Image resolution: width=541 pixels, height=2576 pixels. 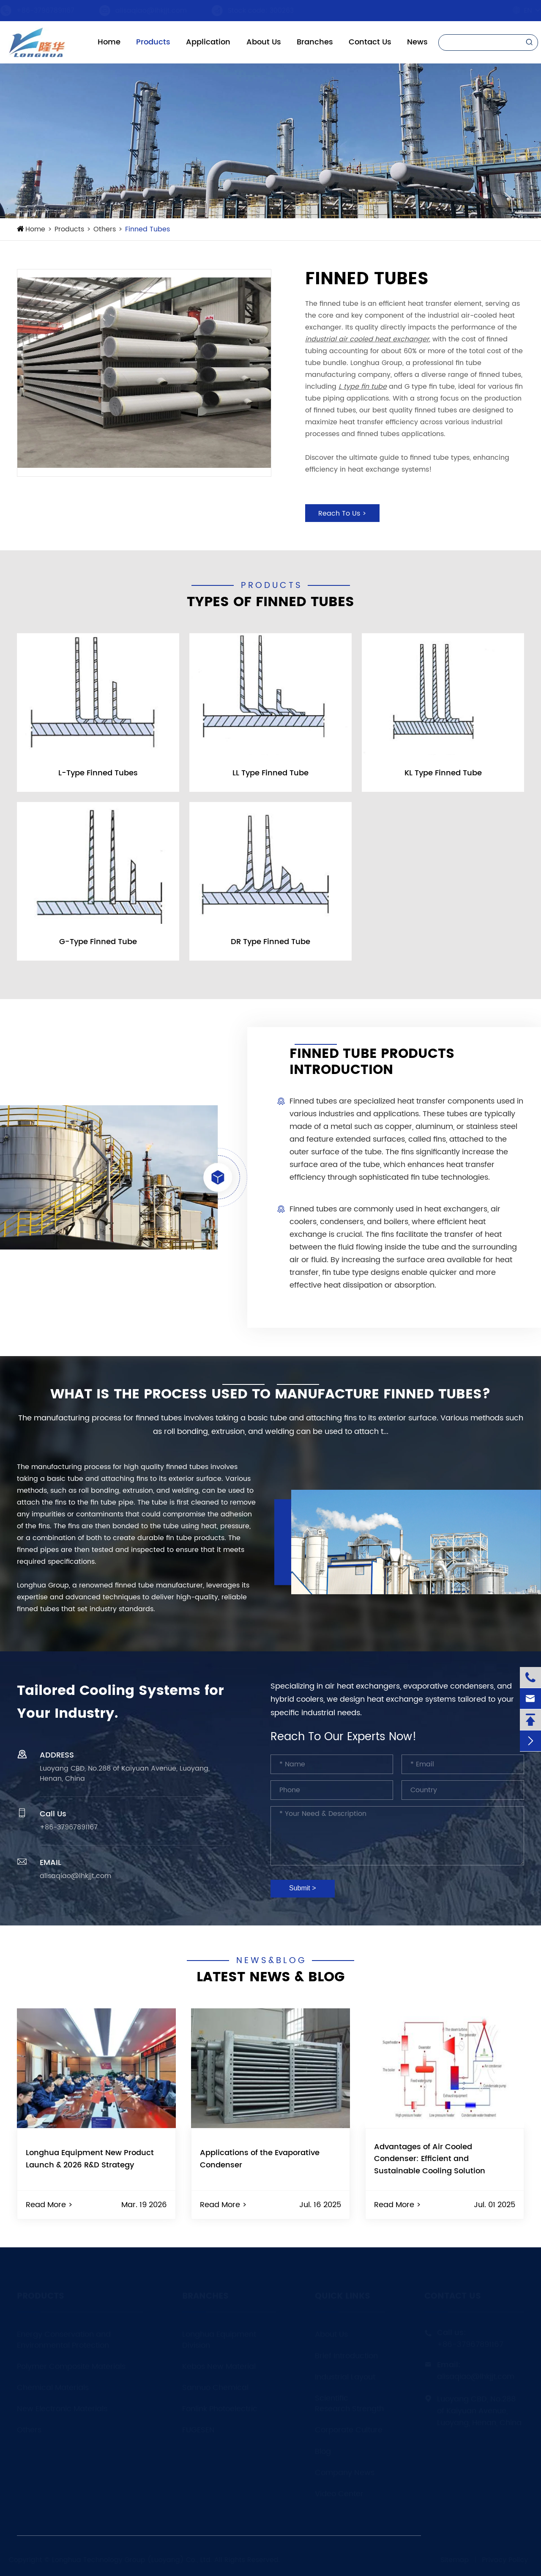 What do you see at coordinates (417, 42) in the screenshot?
I see `News` at bounding box center [417, 42].